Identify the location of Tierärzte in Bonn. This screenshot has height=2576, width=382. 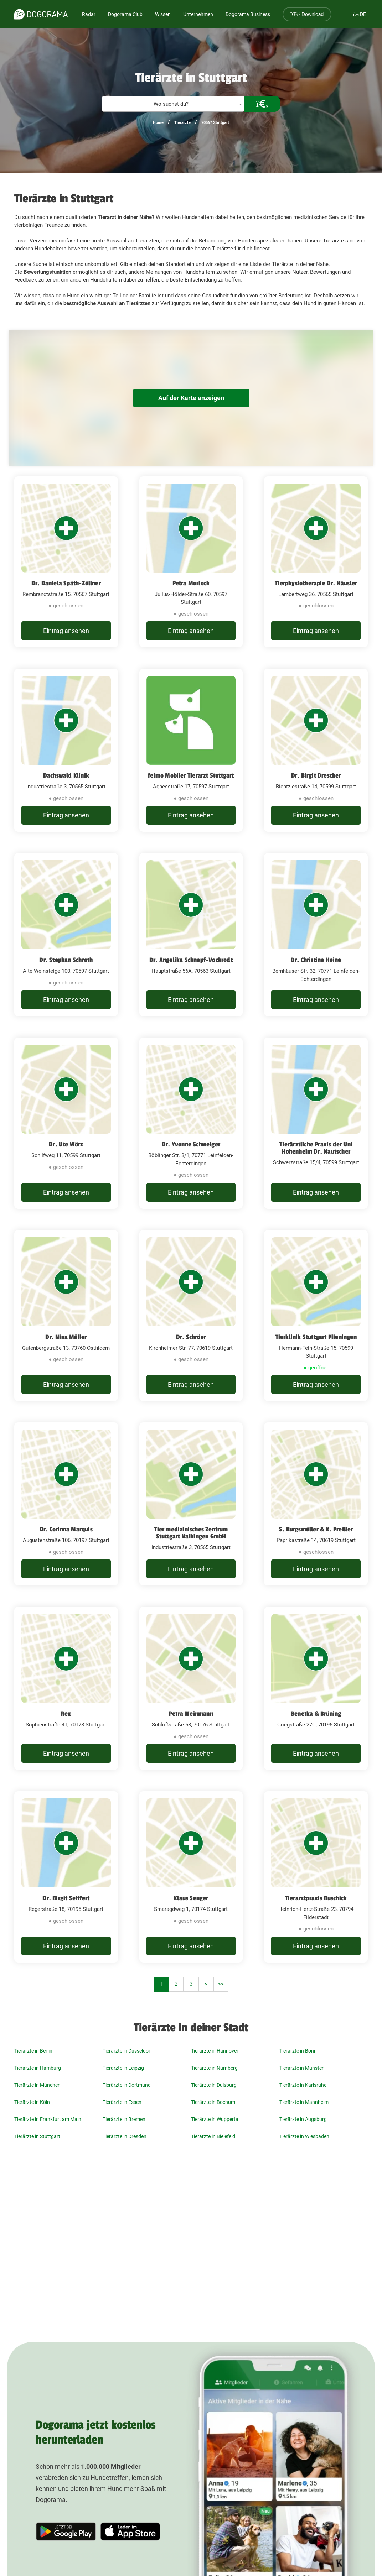
(298, 2051).